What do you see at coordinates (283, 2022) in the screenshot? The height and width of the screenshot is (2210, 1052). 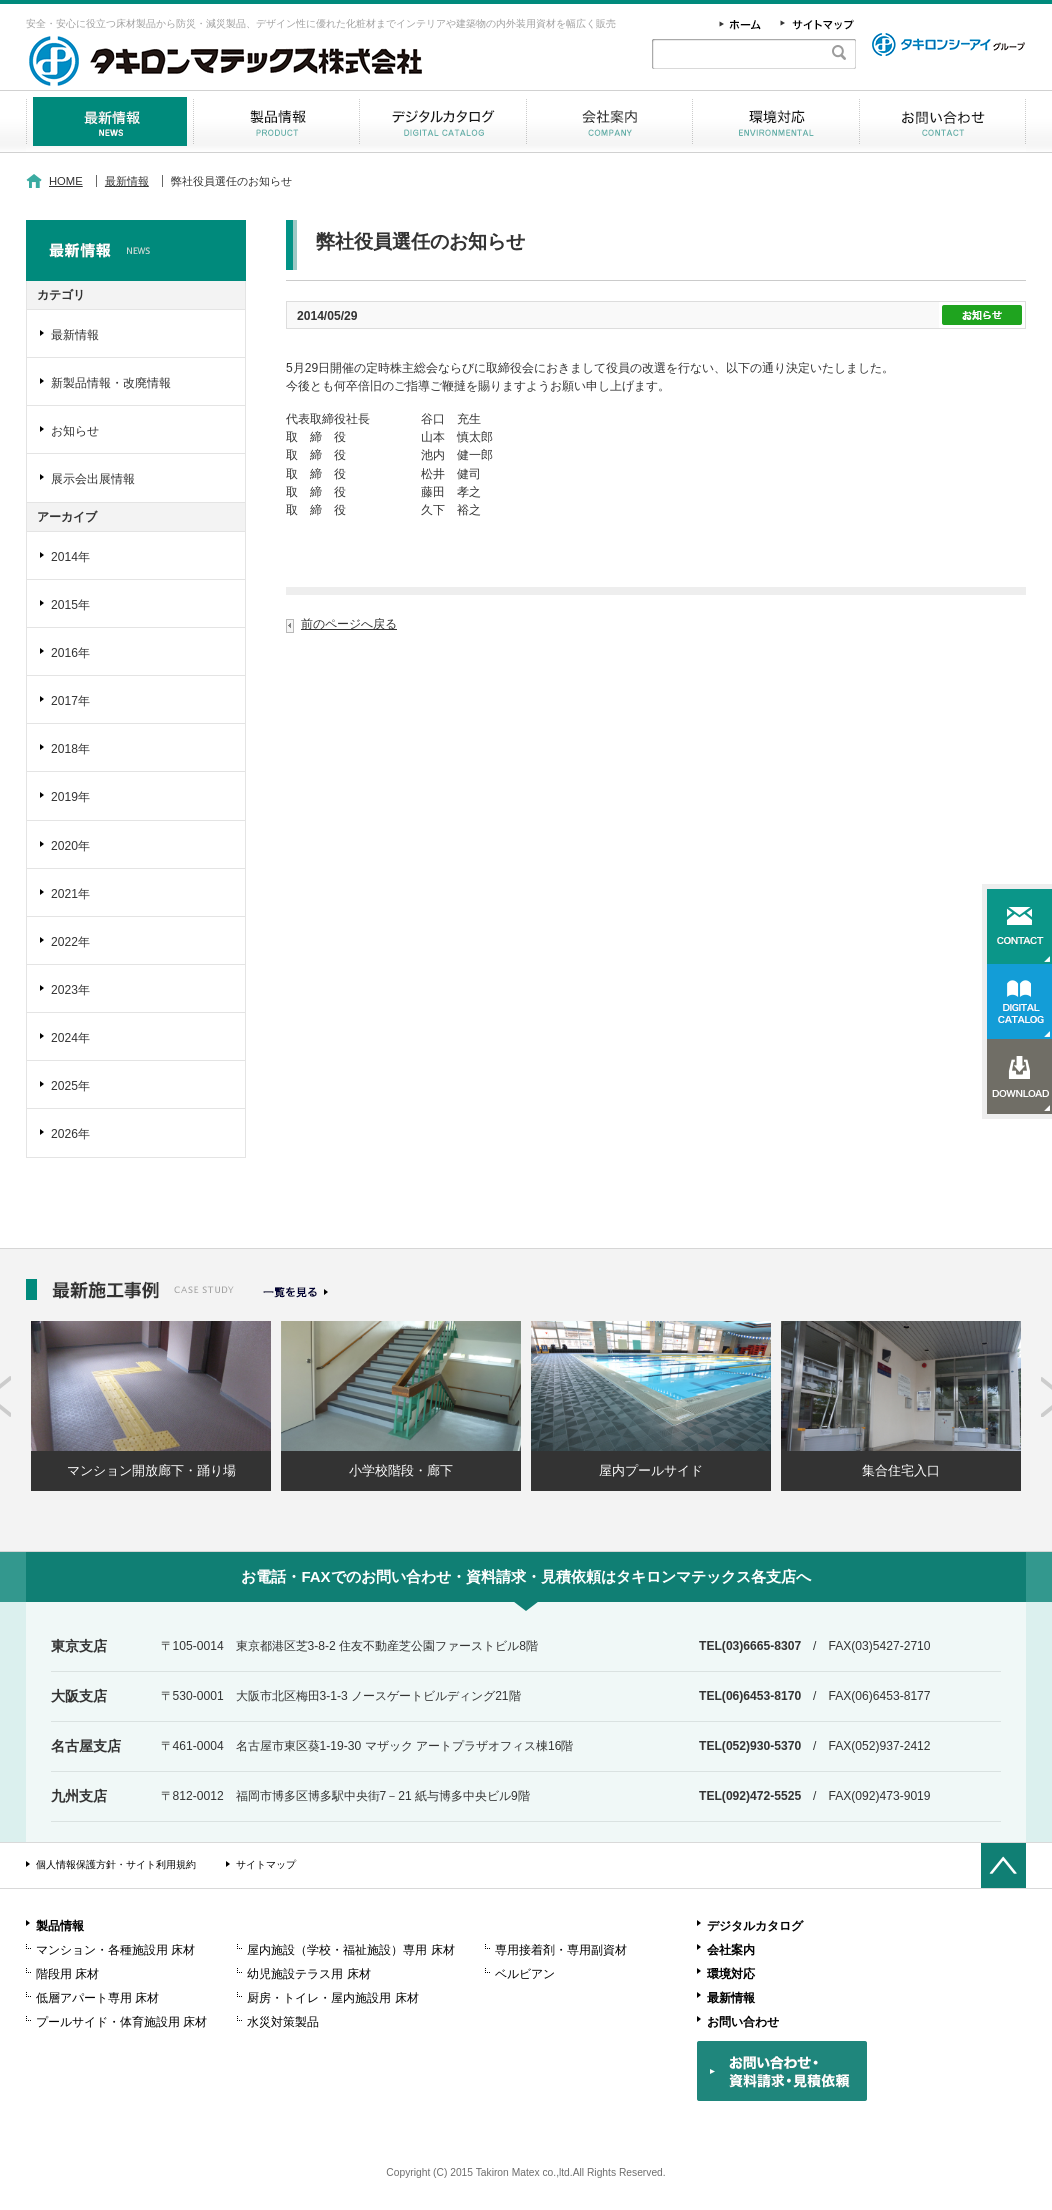 I see `水災対策製品` at bounding box center [283, 2022].